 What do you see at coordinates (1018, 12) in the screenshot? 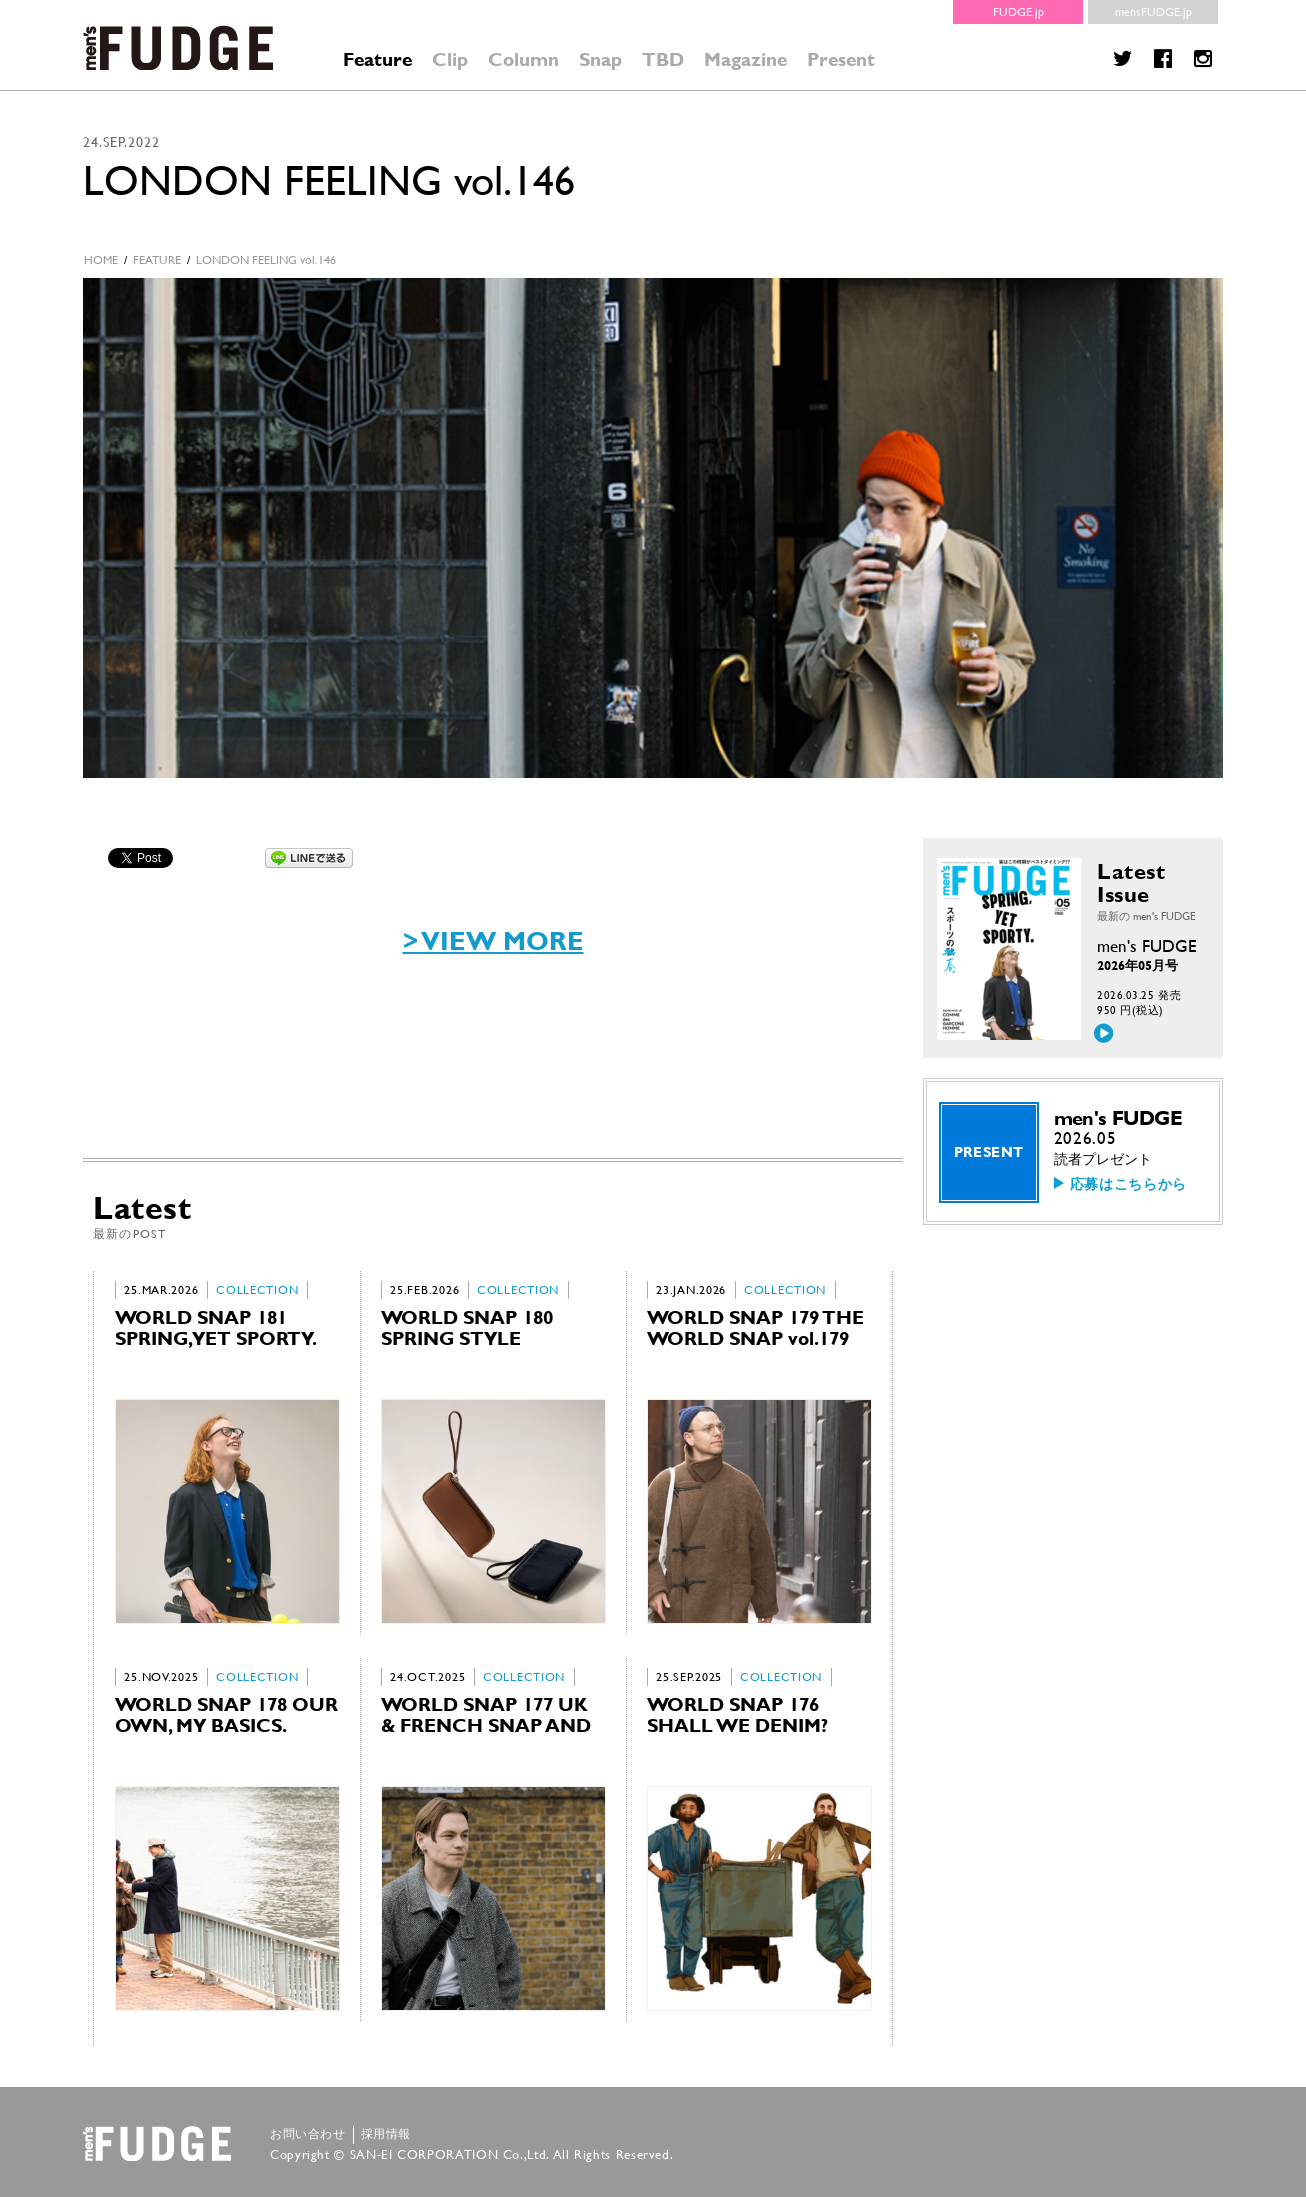
I see `FUDGE.jp` at bounding box center [1018, 12].